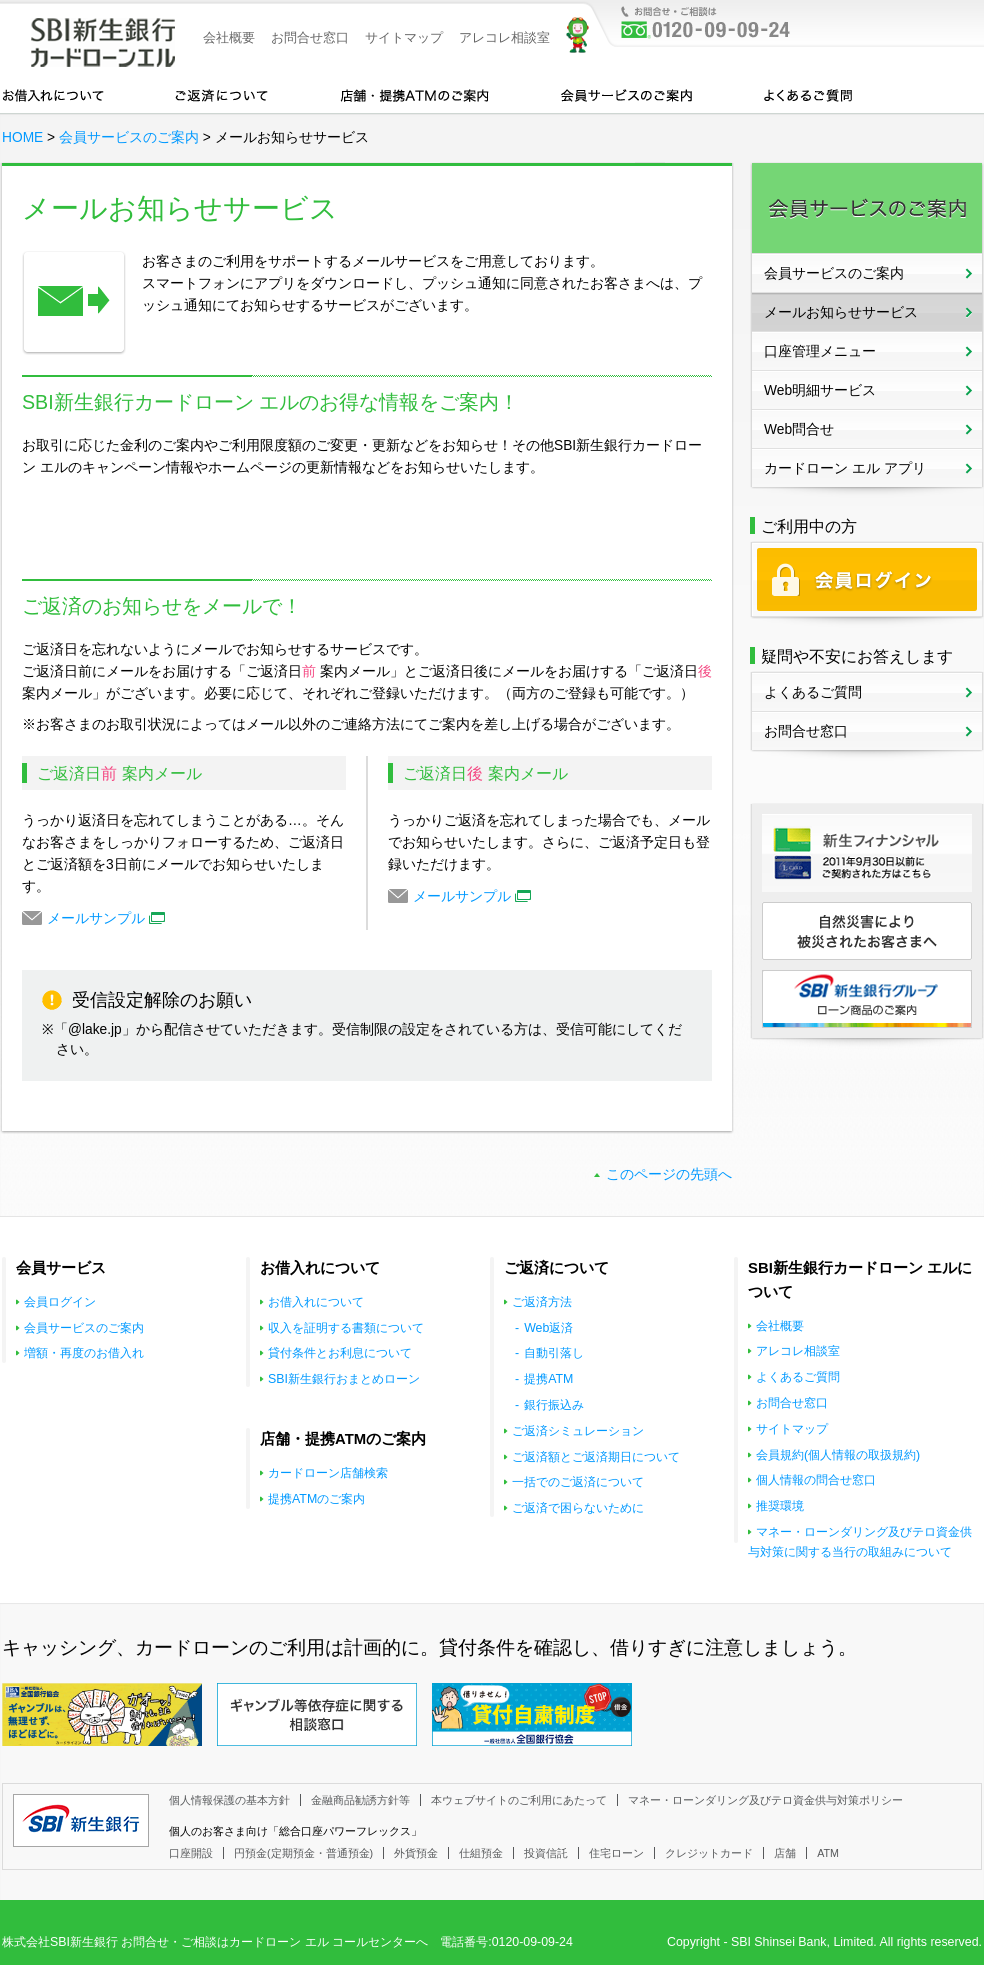 This screenshot has width=984, height=1965. I want to click on ATM, so click(828, 1853).